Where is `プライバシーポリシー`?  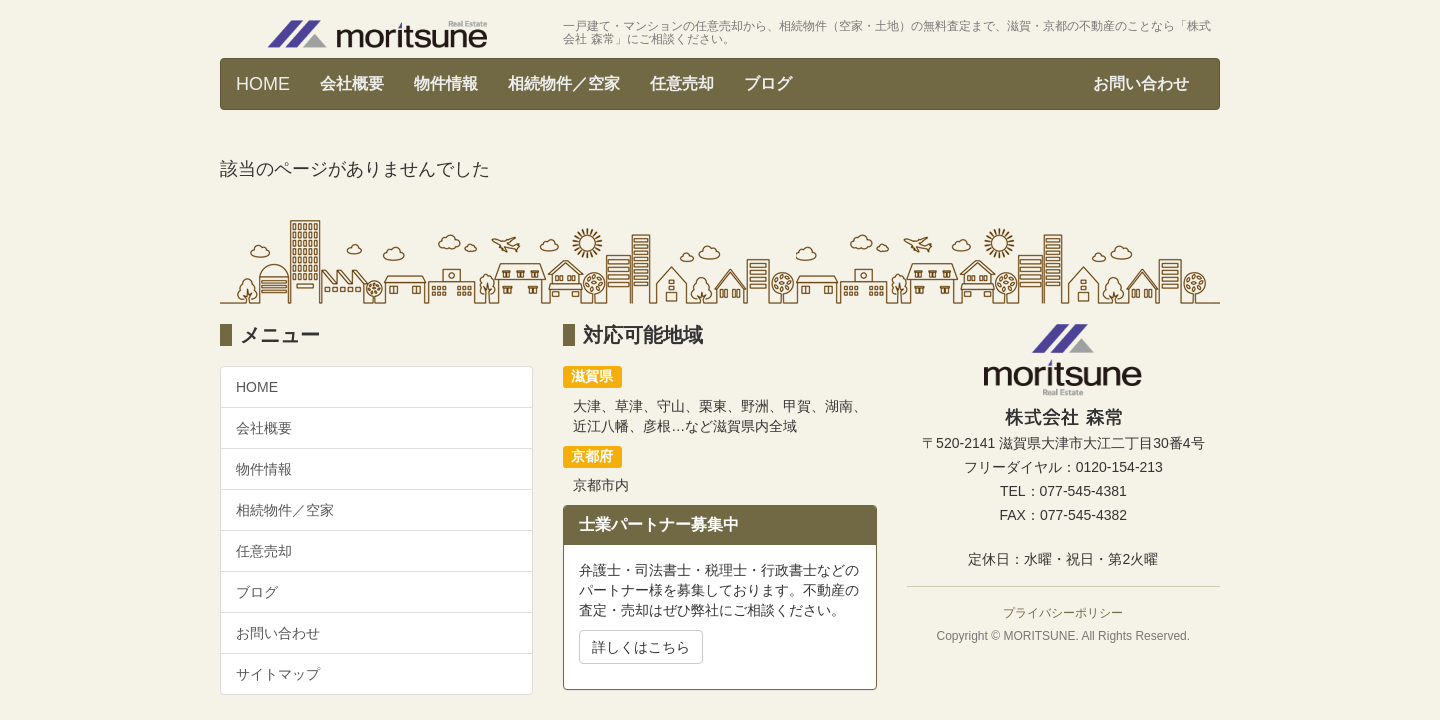
プライバシーポリシー is located at coordinates (1063, 613).